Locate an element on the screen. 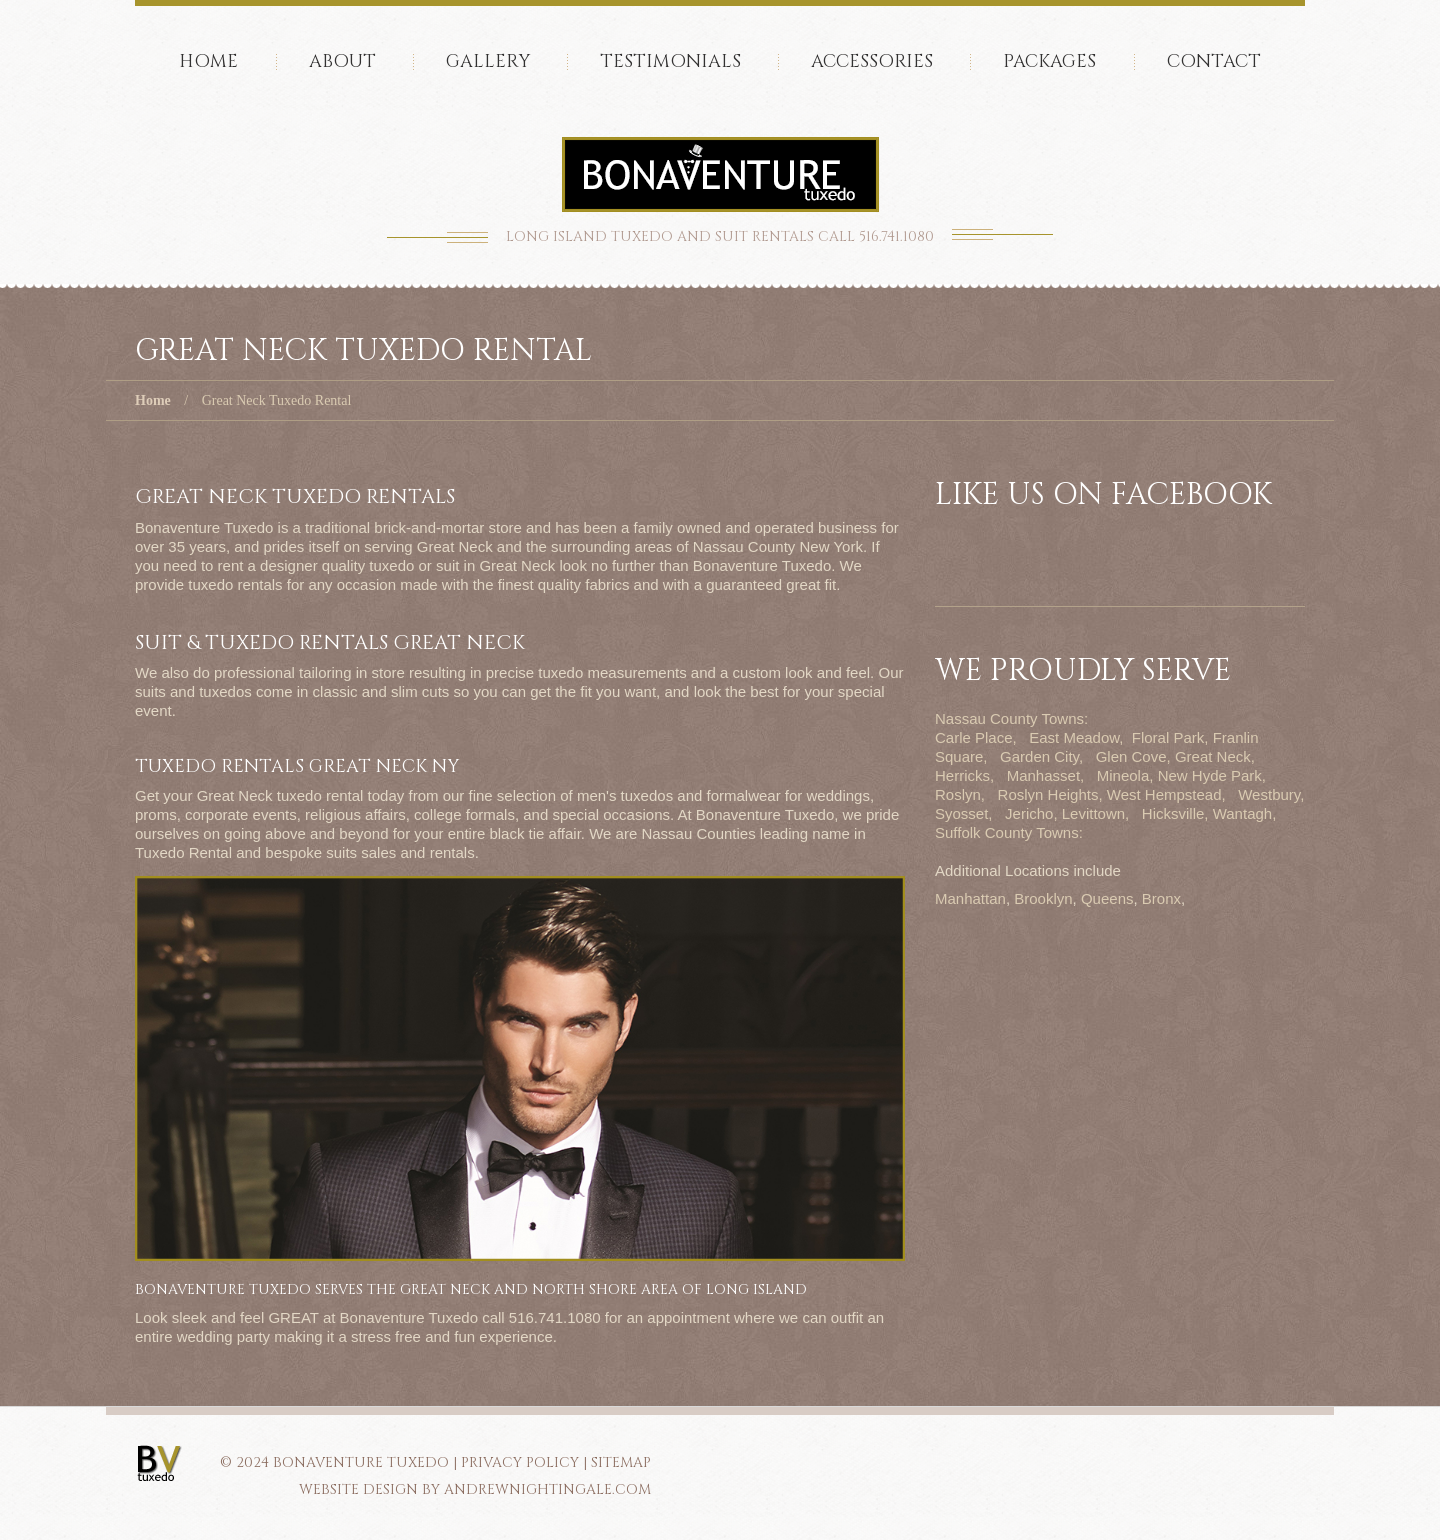  Testimonials is located at coordinates (670, 61).